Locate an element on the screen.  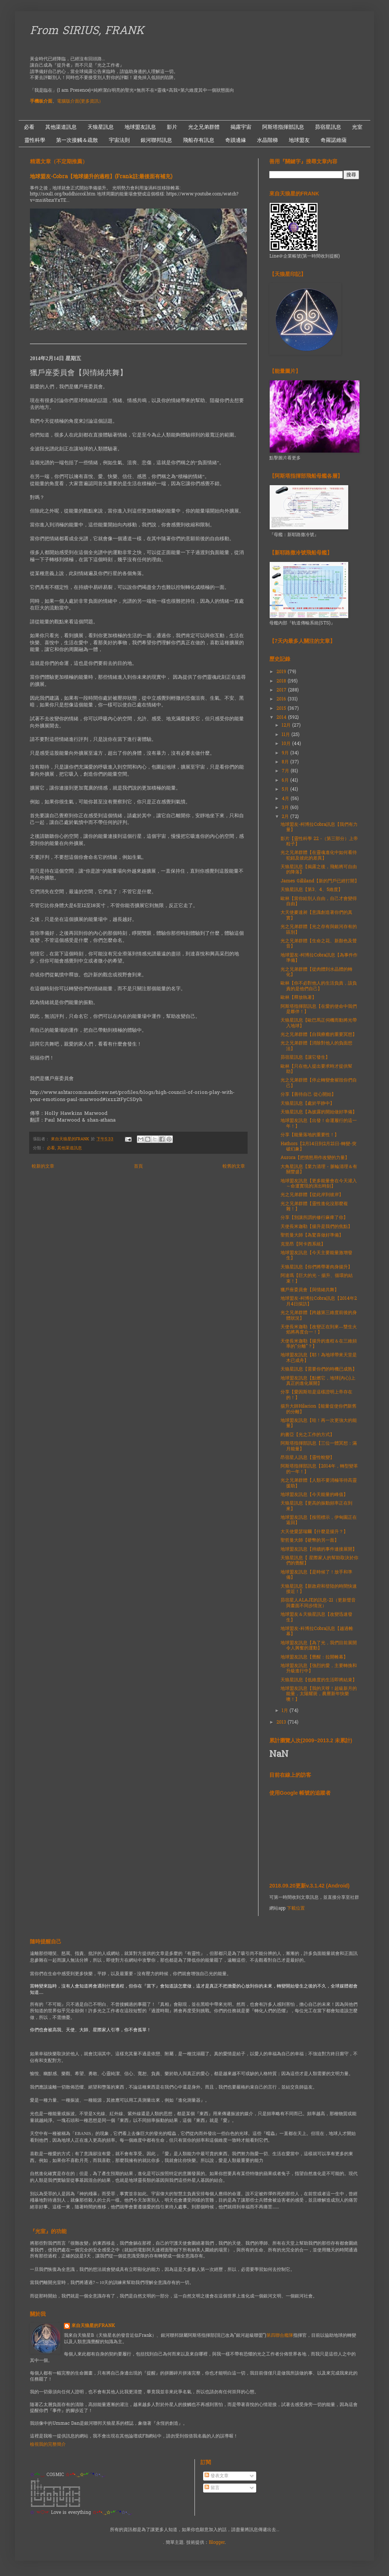
地球盟友 is located at coordinates (299, 140).